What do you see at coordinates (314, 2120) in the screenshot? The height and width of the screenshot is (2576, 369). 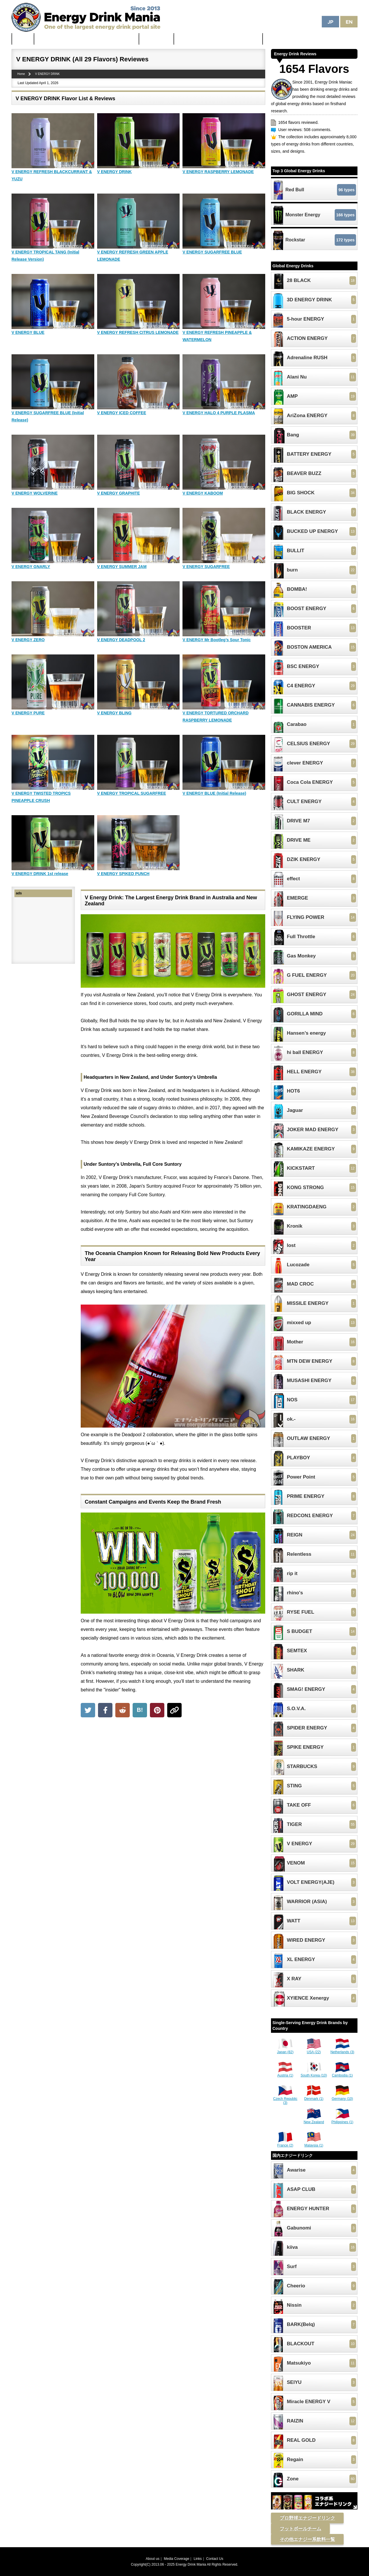 I see `New Zealand` at bounding box center [314, 2120].